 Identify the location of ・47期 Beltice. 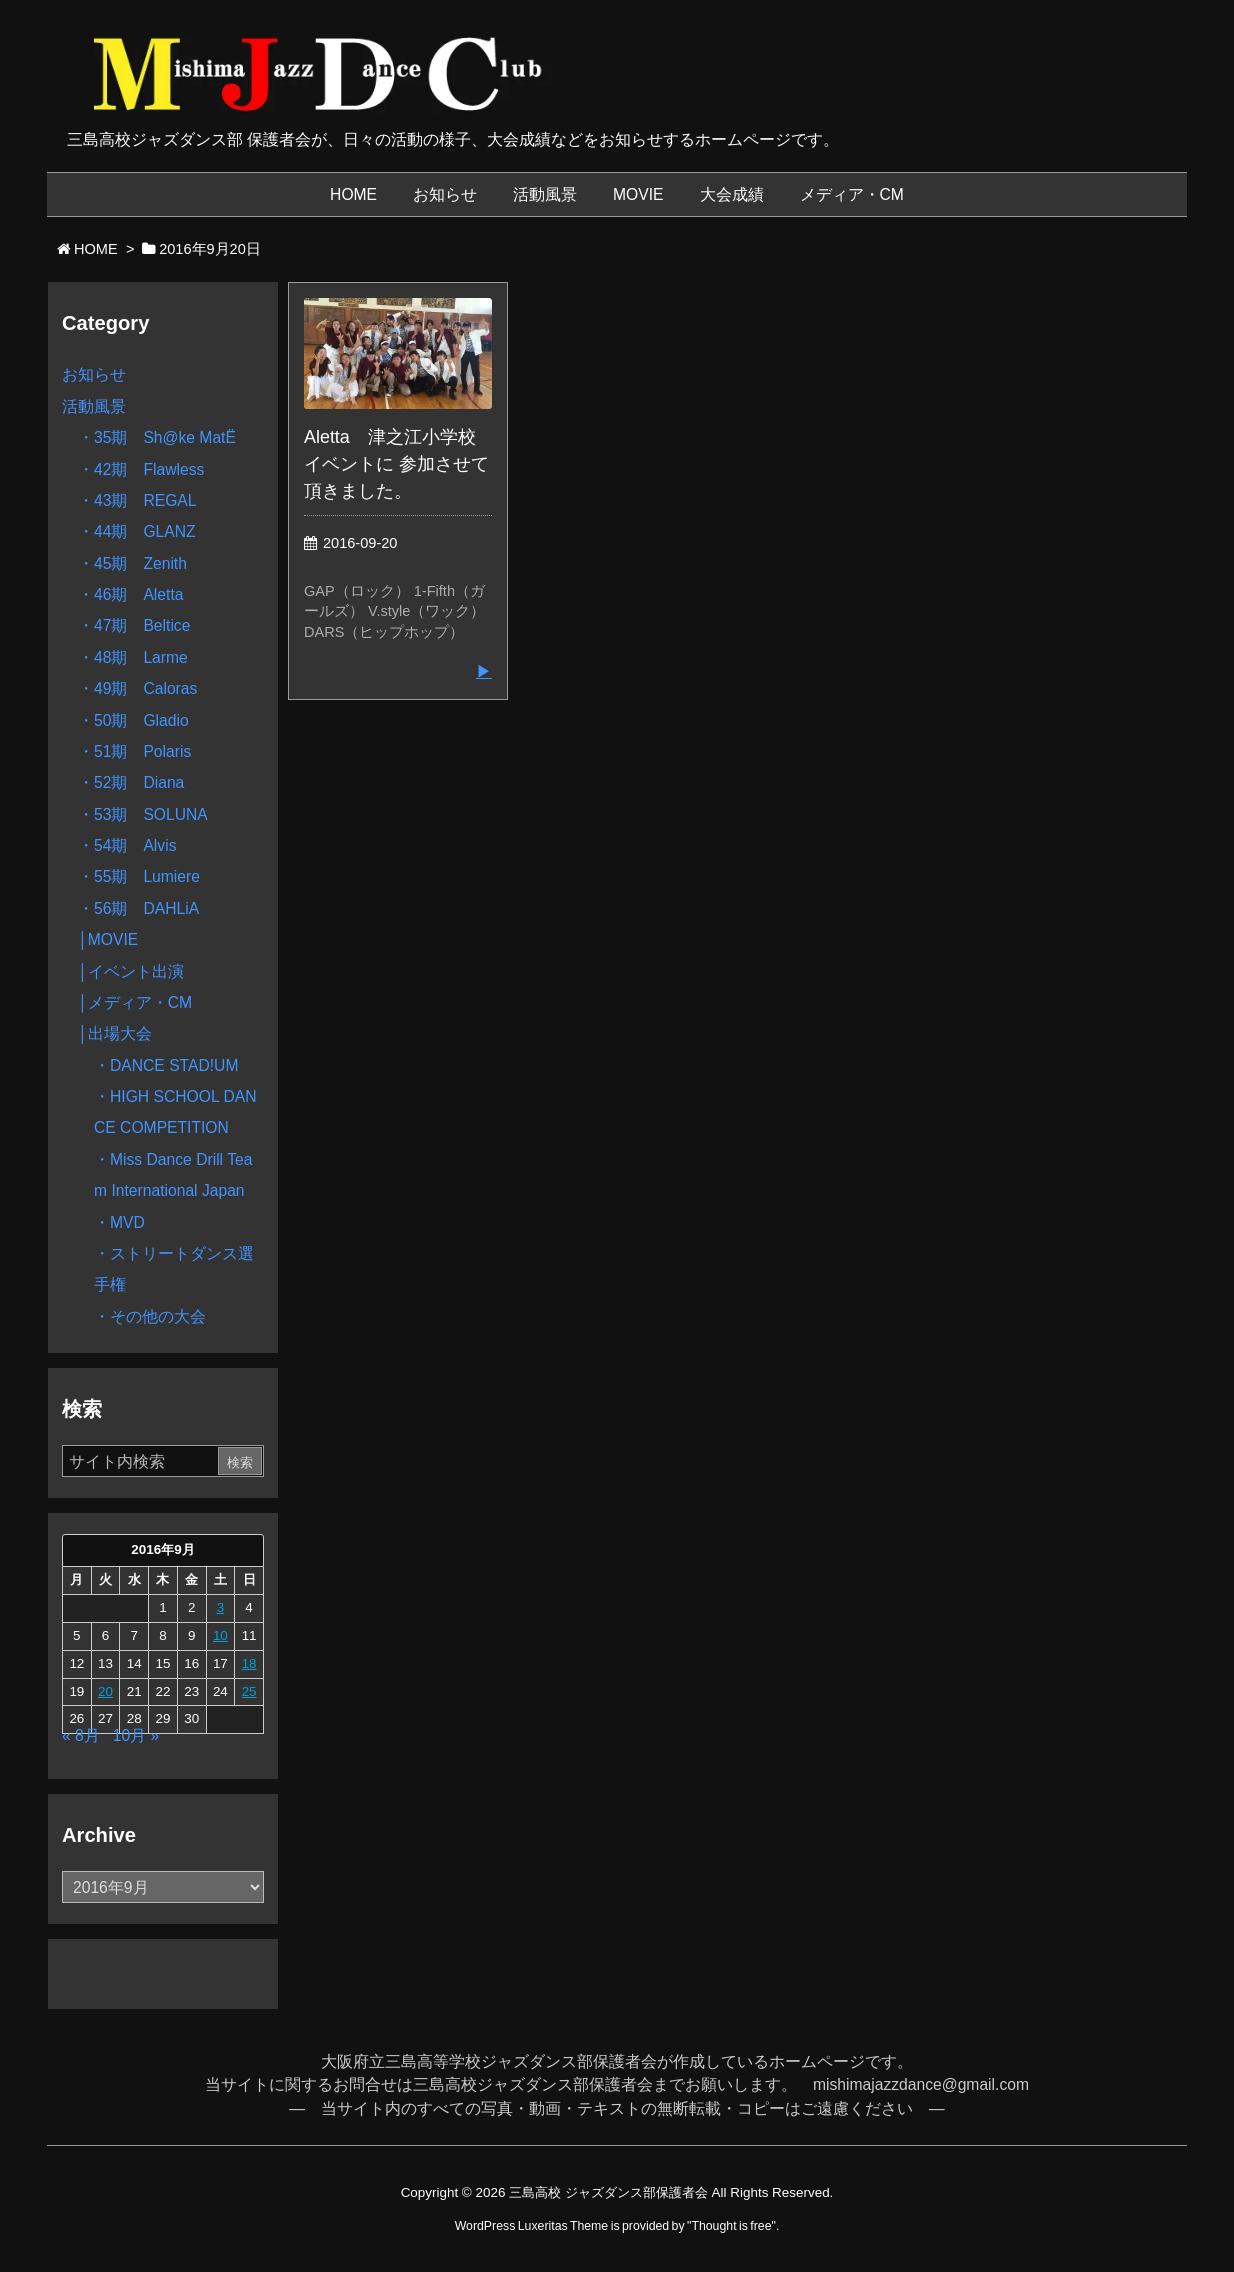
(134, 625).